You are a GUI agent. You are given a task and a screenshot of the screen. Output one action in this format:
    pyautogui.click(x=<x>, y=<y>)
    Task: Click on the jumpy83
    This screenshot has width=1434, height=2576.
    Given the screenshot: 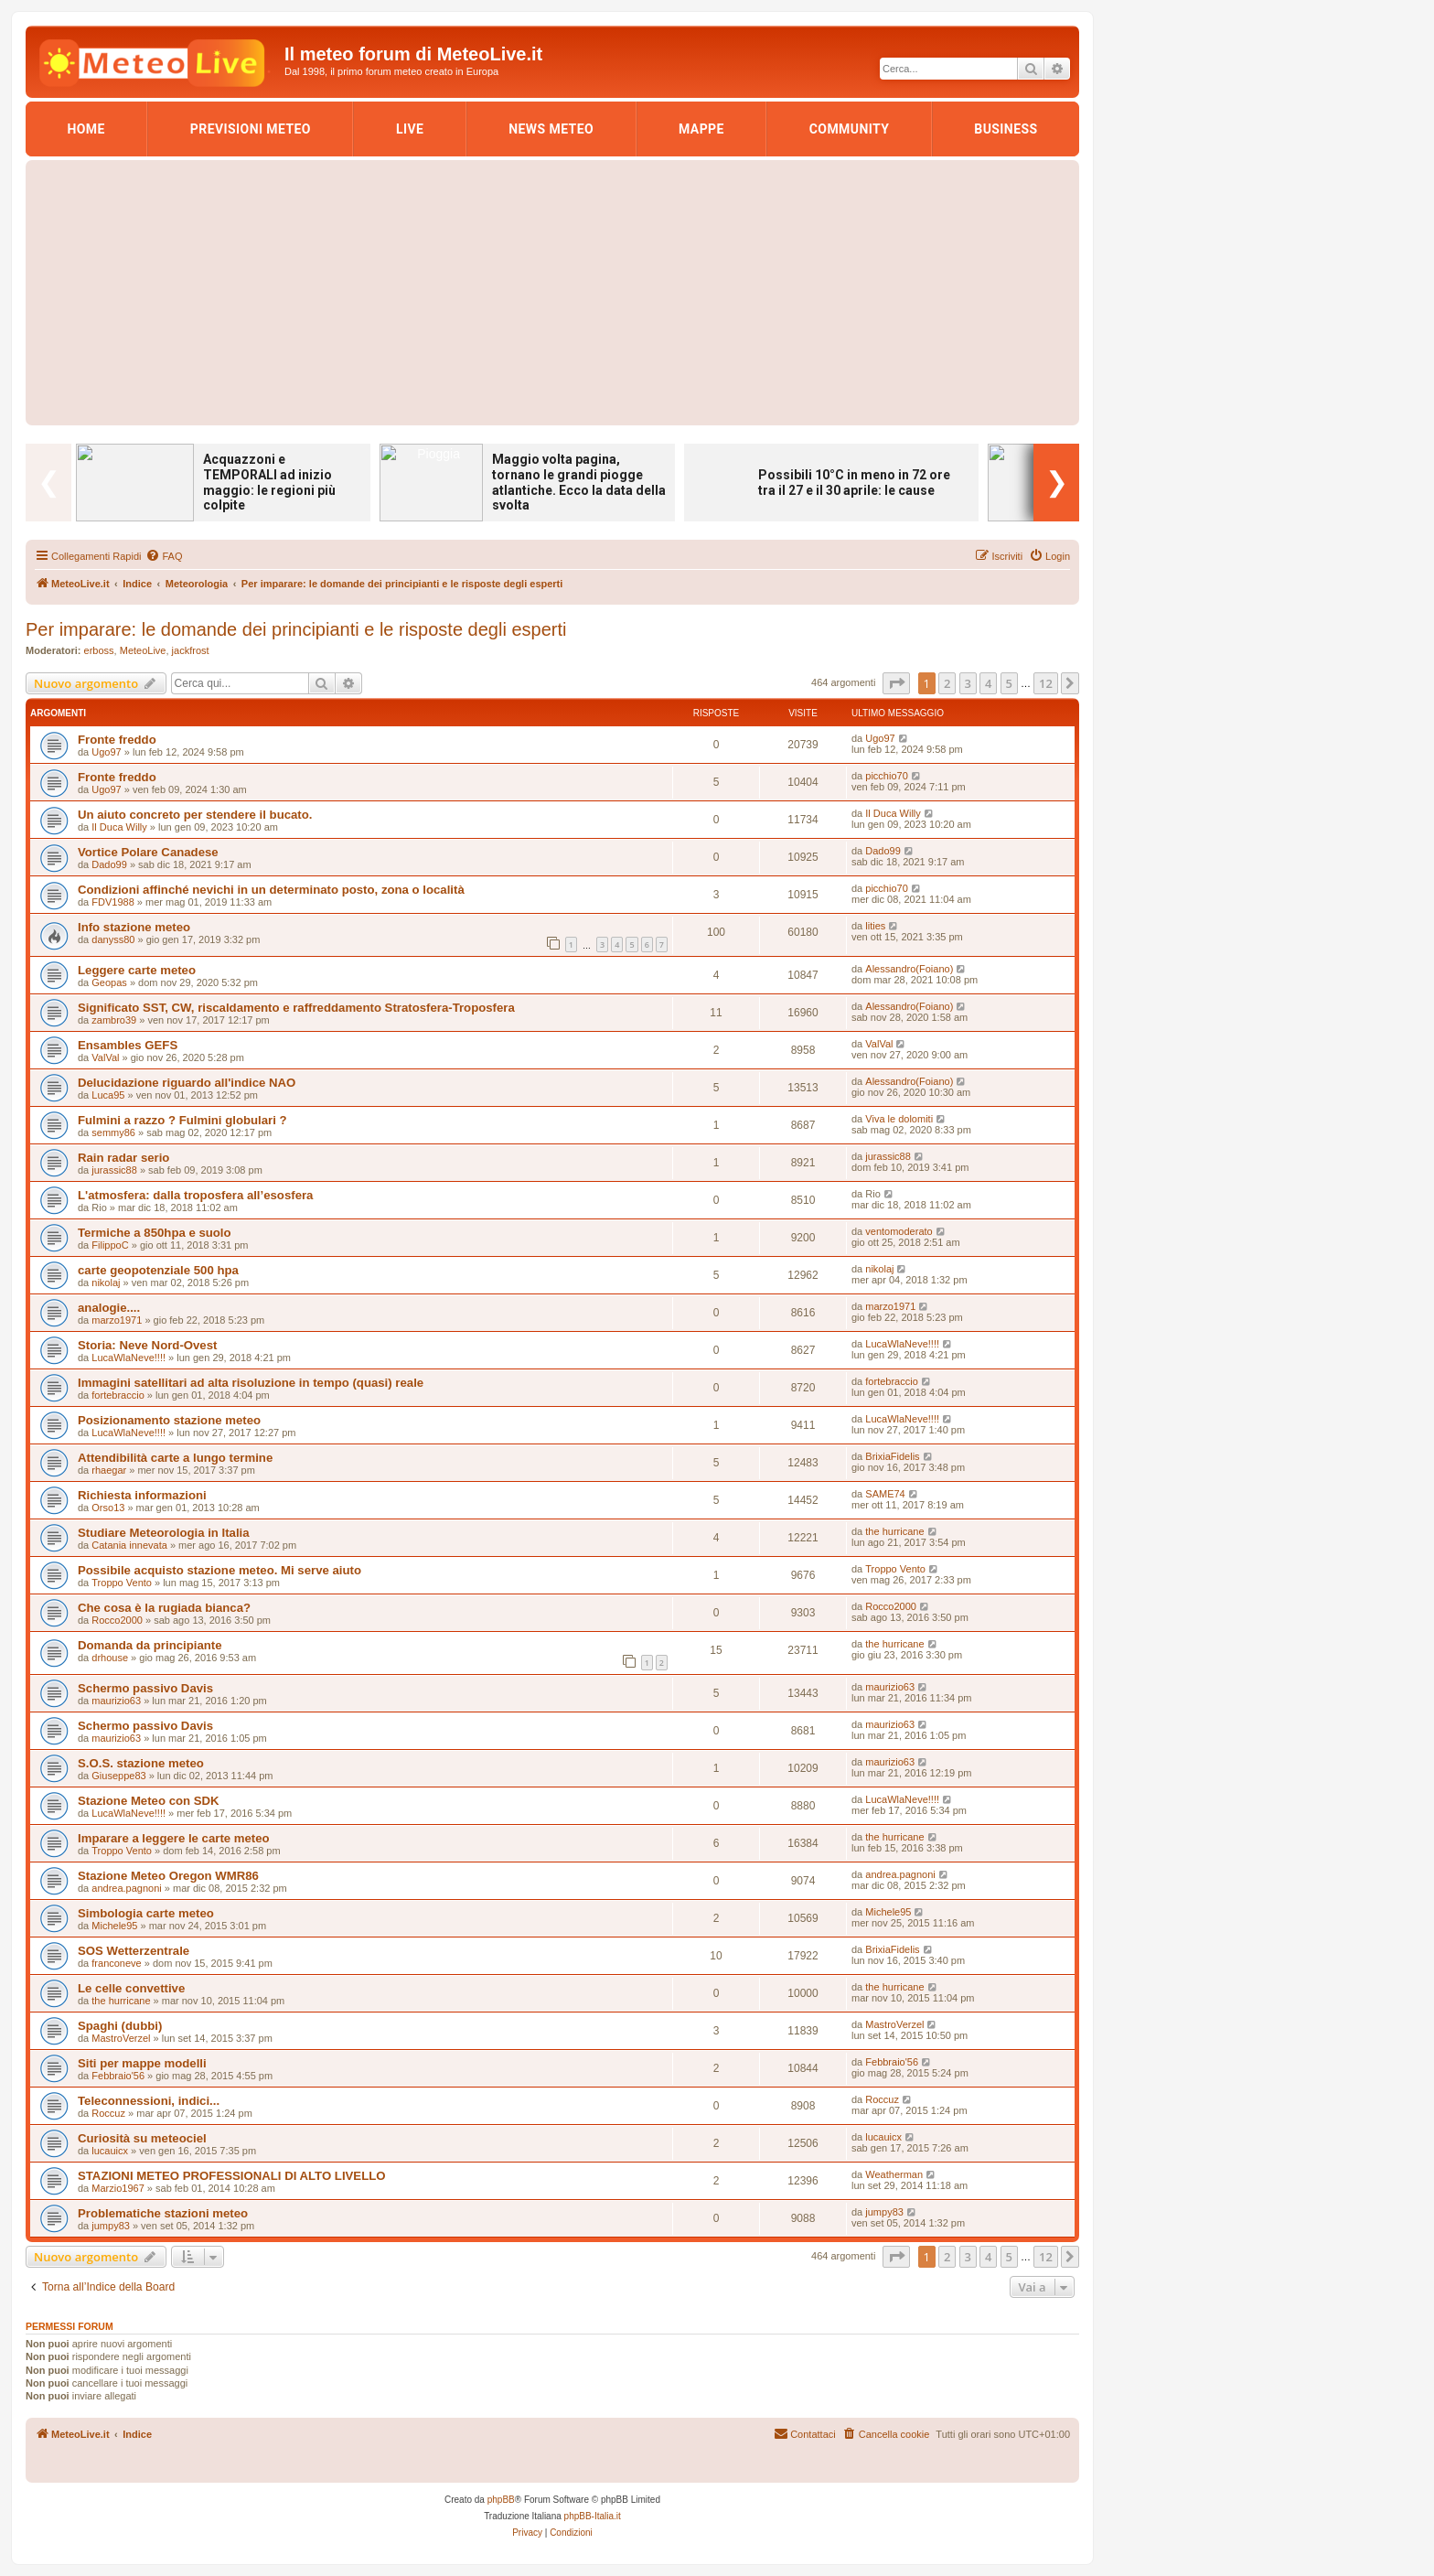 What is the action you would take?
    pyautogui.click(x=110, y=2225)
    